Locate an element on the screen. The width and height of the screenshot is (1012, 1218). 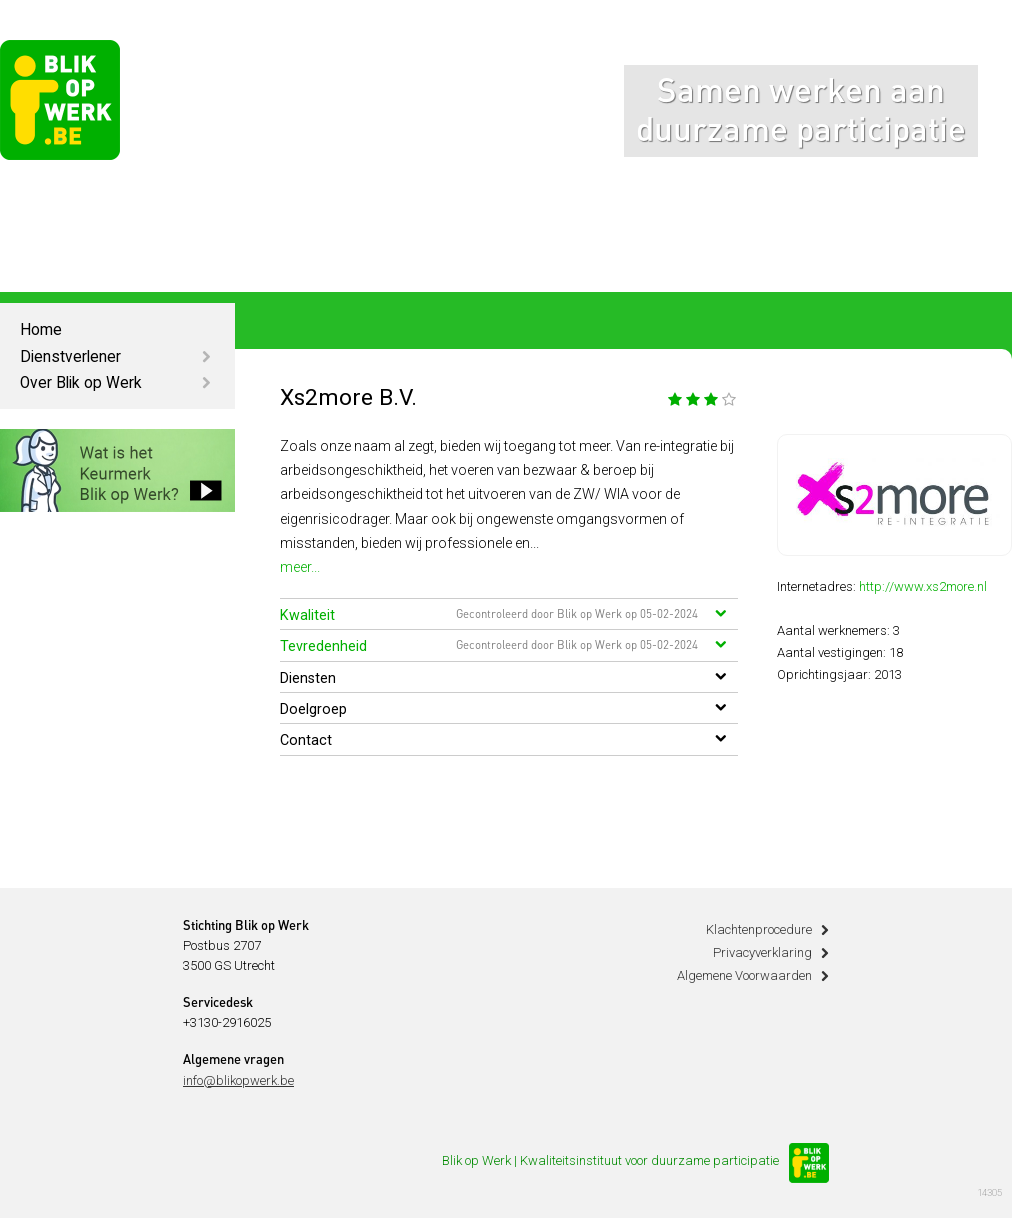
Home is located at coordinates (41, 330).